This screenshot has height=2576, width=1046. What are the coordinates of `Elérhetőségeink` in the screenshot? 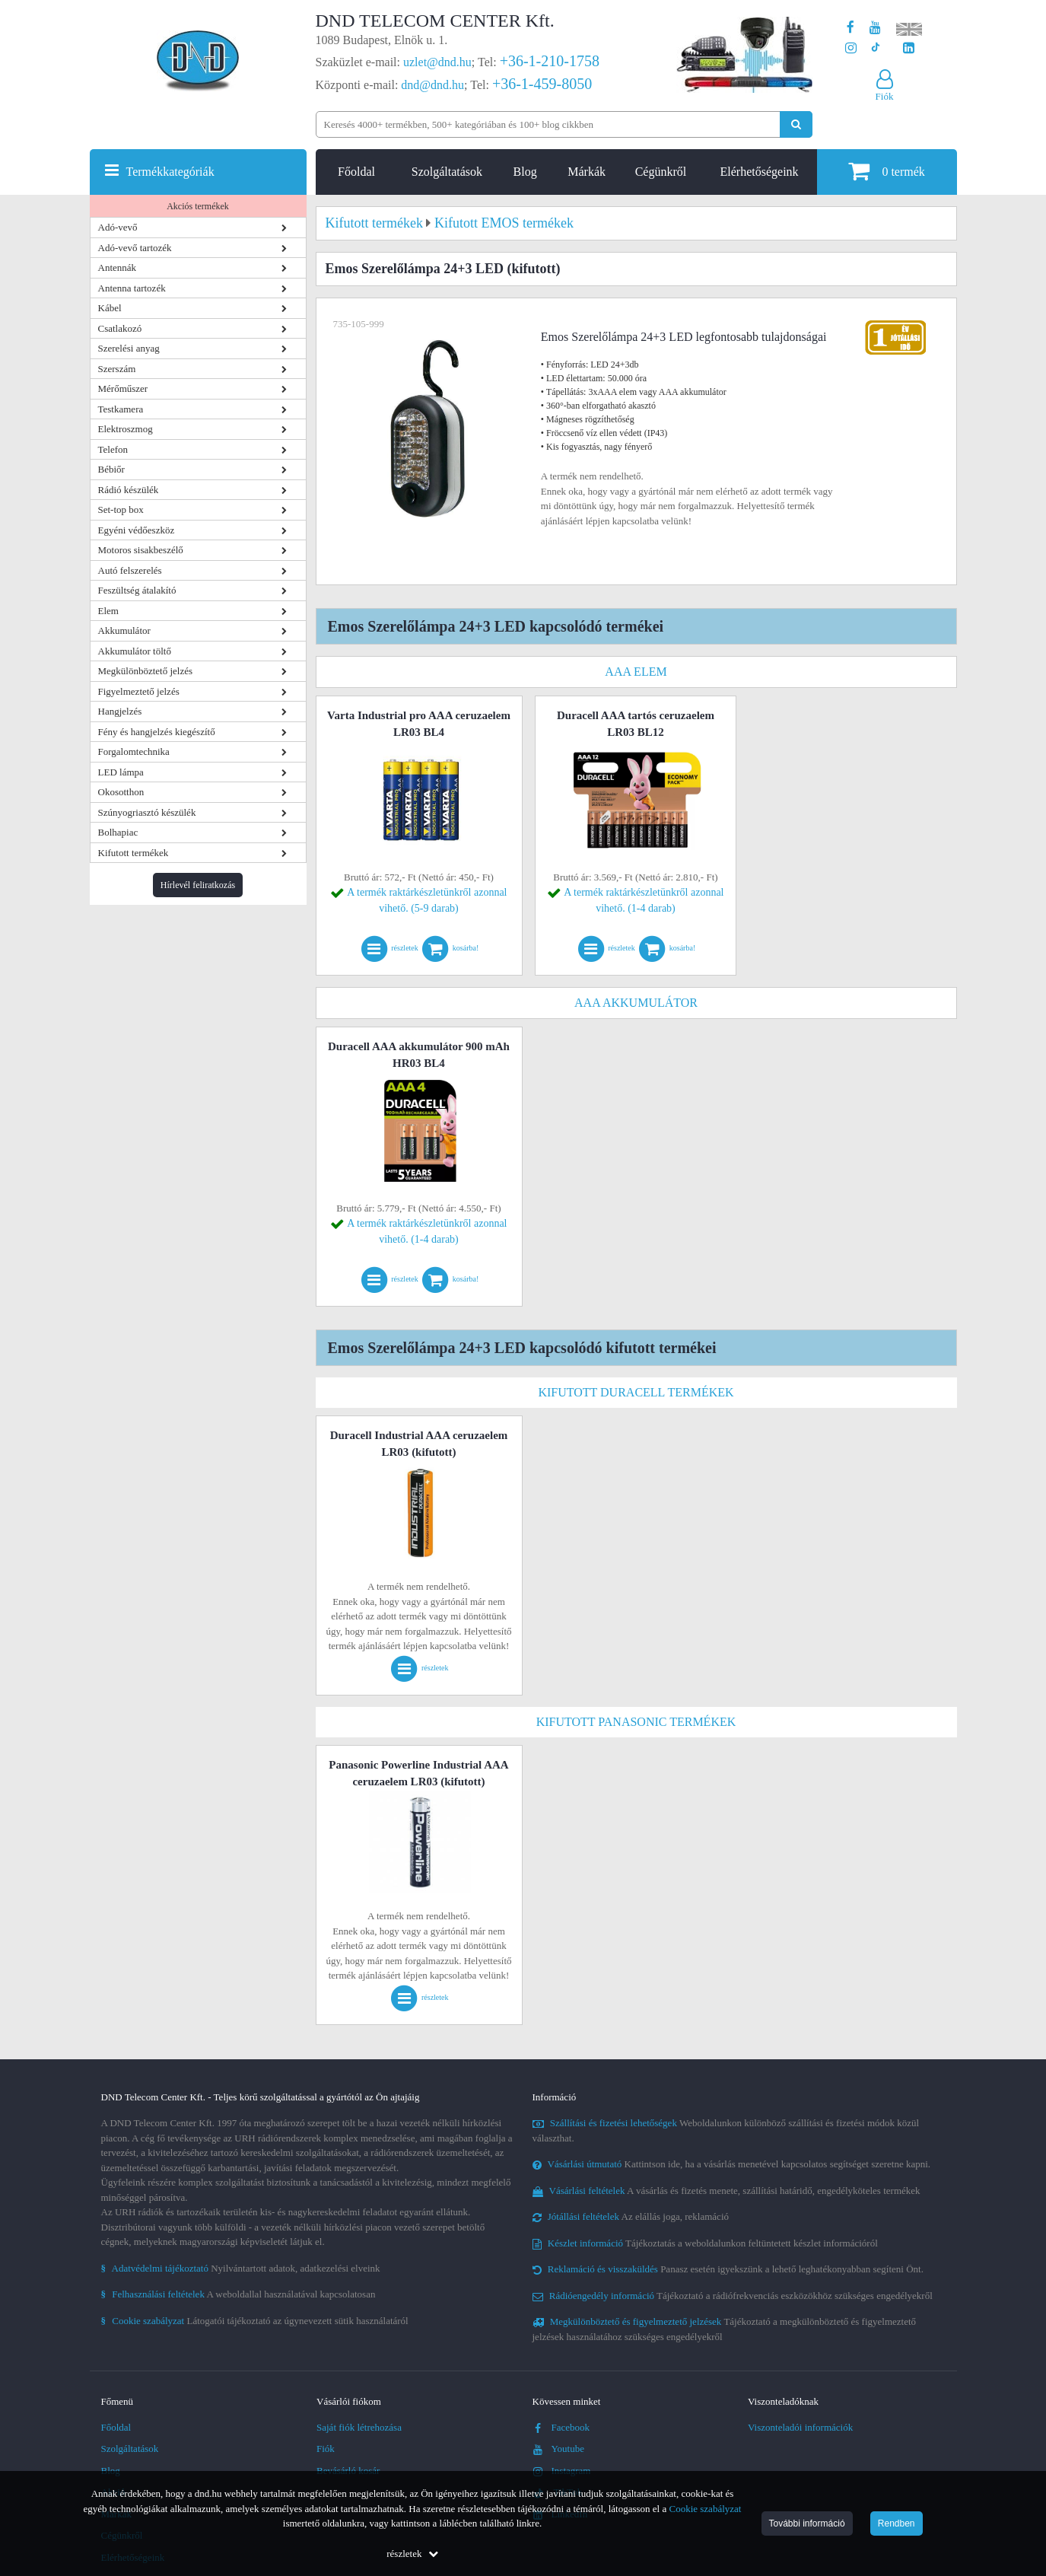 It's located at (759, 171).